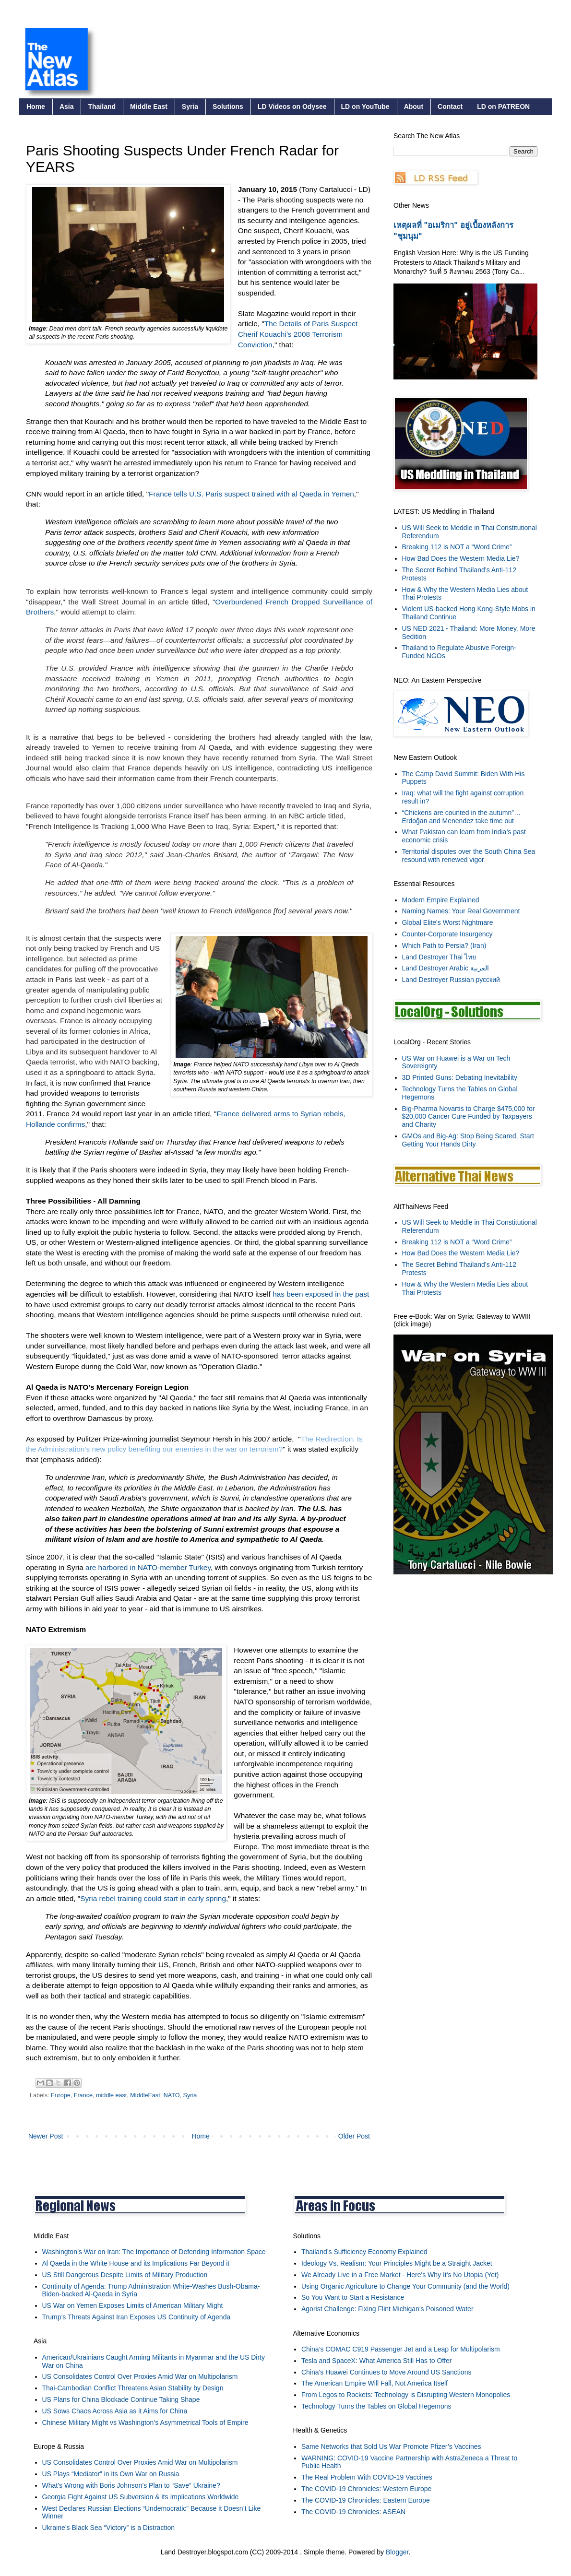  I want to click on “Chickens are counted in the autumn”… Erdoğan and Menendez take time out, so click(461, 817).